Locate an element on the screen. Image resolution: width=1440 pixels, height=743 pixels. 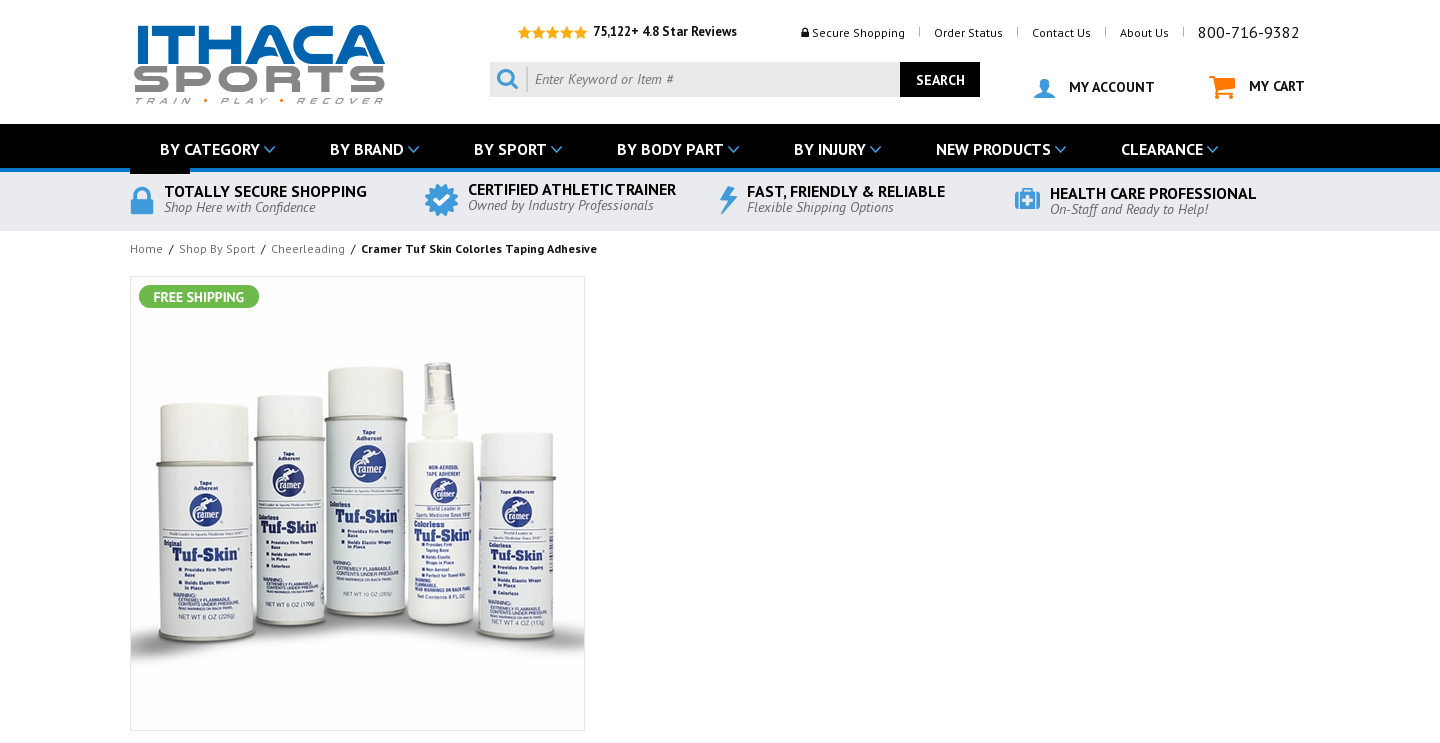
Order Status is located at coordinates (968, 32).